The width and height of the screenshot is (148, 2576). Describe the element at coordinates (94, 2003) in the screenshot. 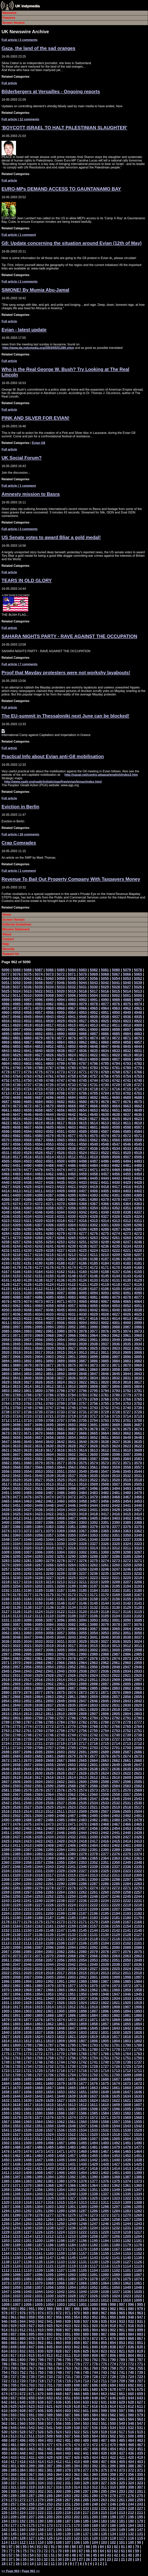

I see `1923` at that location.